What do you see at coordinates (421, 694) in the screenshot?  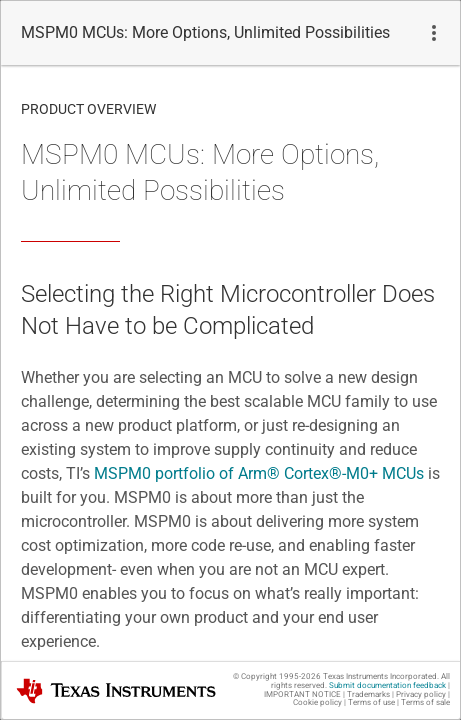 I see `Privacy policy` at bounding box center [421, 694].